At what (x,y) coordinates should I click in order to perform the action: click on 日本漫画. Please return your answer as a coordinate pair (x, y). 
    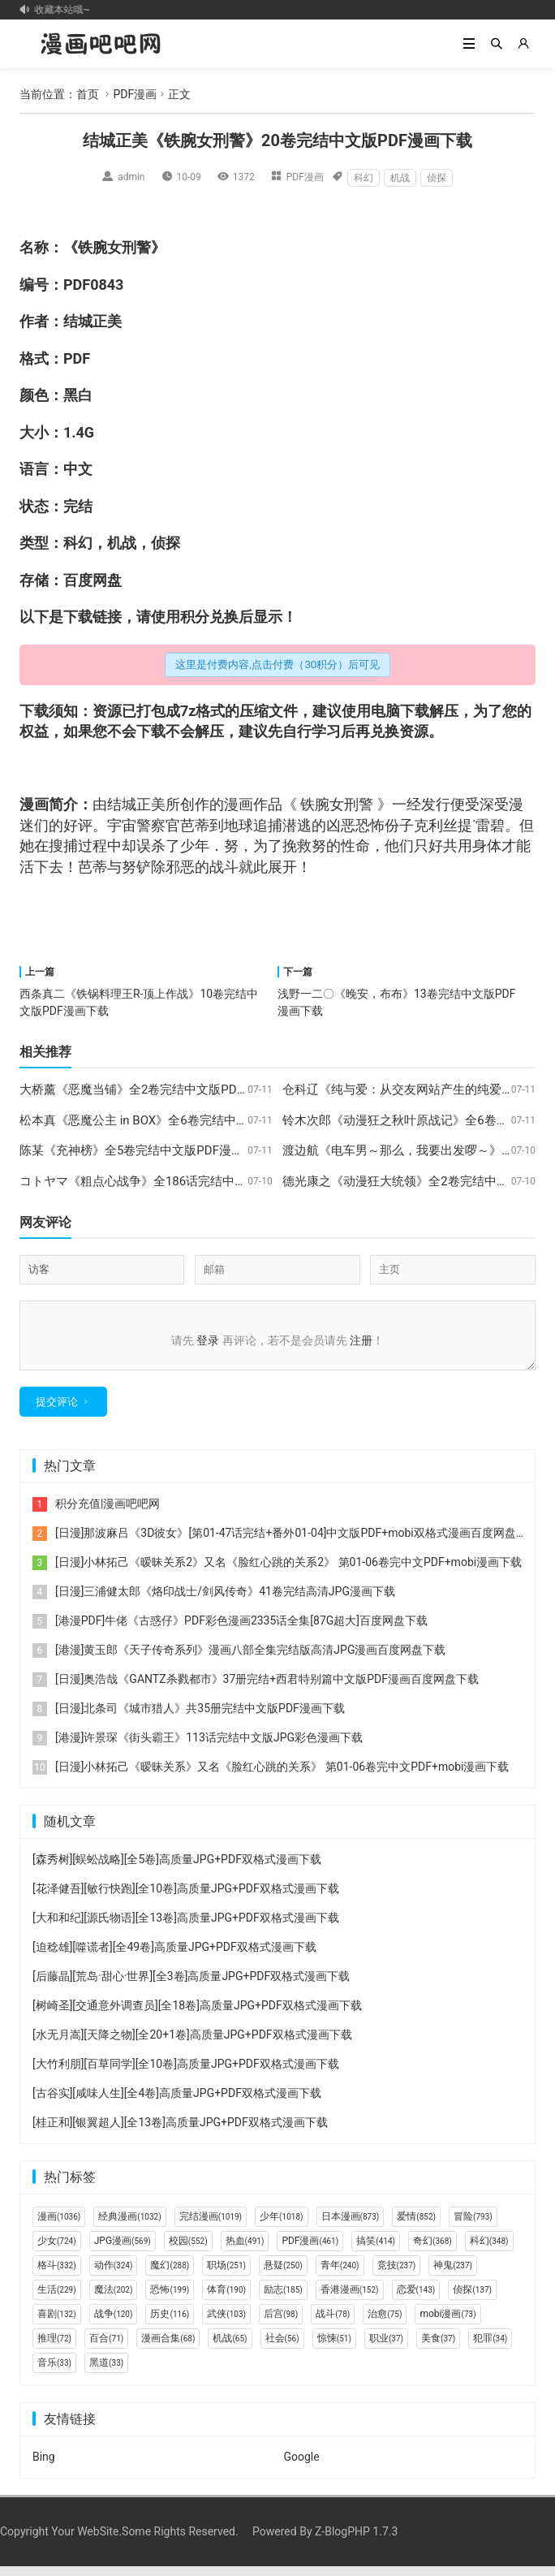
    Looking at the image, I should click on (350, 2226).